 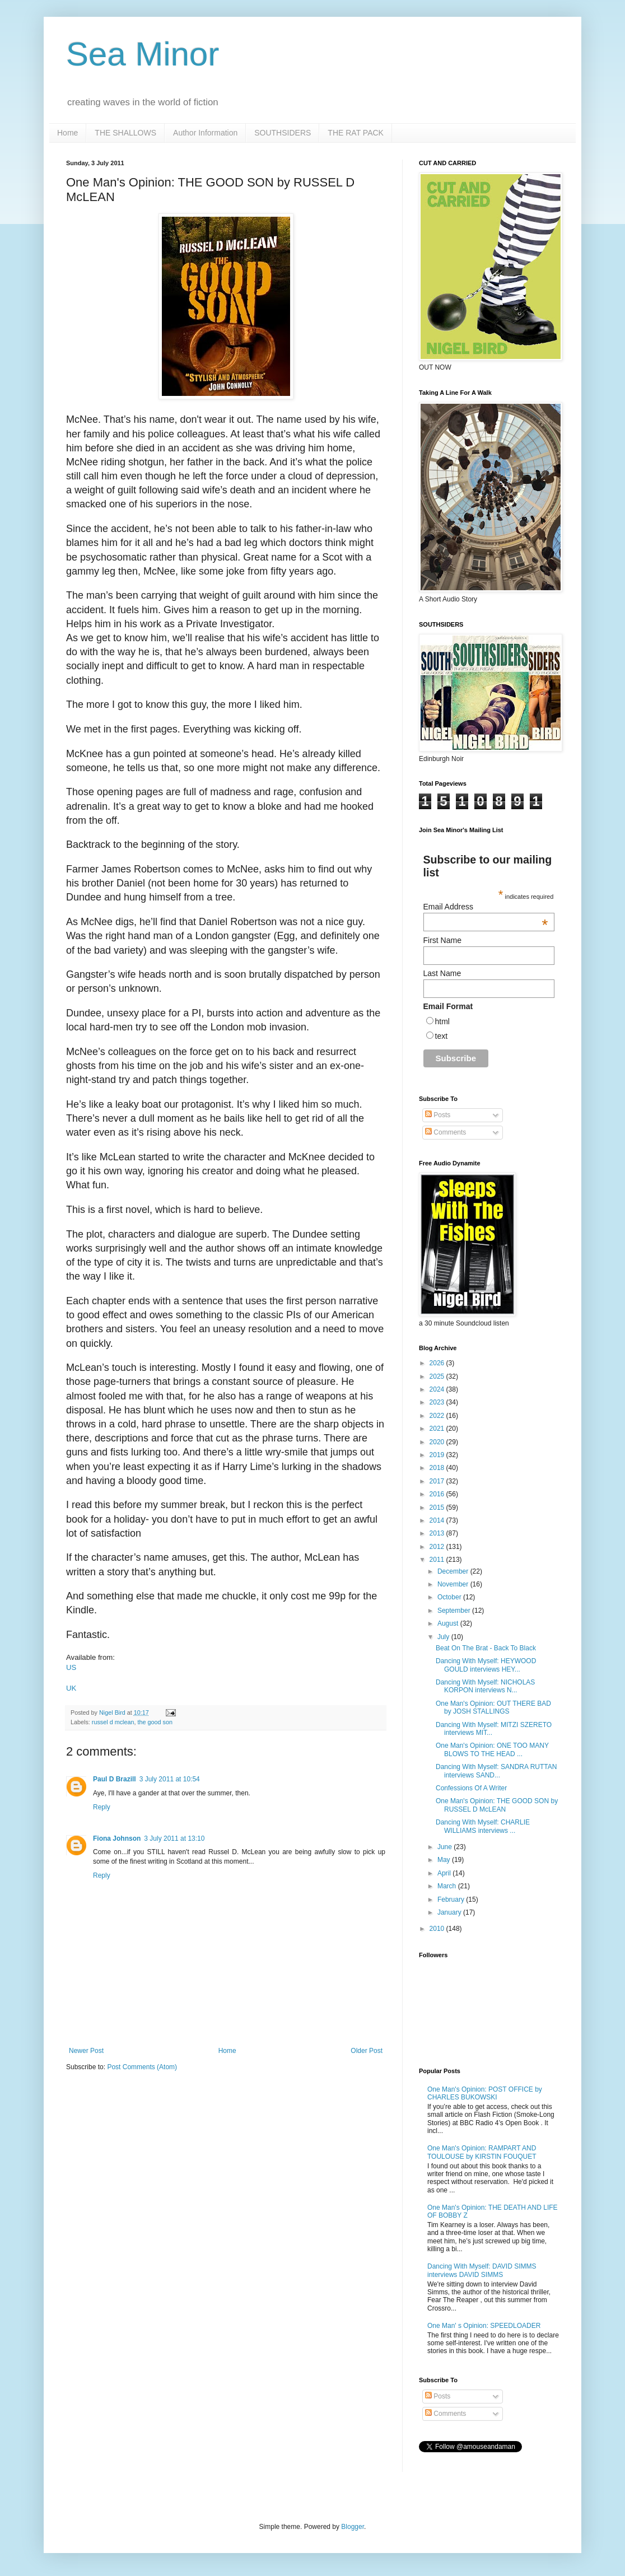 What do you see at coordinates (450, 1597) in the screenshot?
I see `October` at bounding box center [450, 1597].